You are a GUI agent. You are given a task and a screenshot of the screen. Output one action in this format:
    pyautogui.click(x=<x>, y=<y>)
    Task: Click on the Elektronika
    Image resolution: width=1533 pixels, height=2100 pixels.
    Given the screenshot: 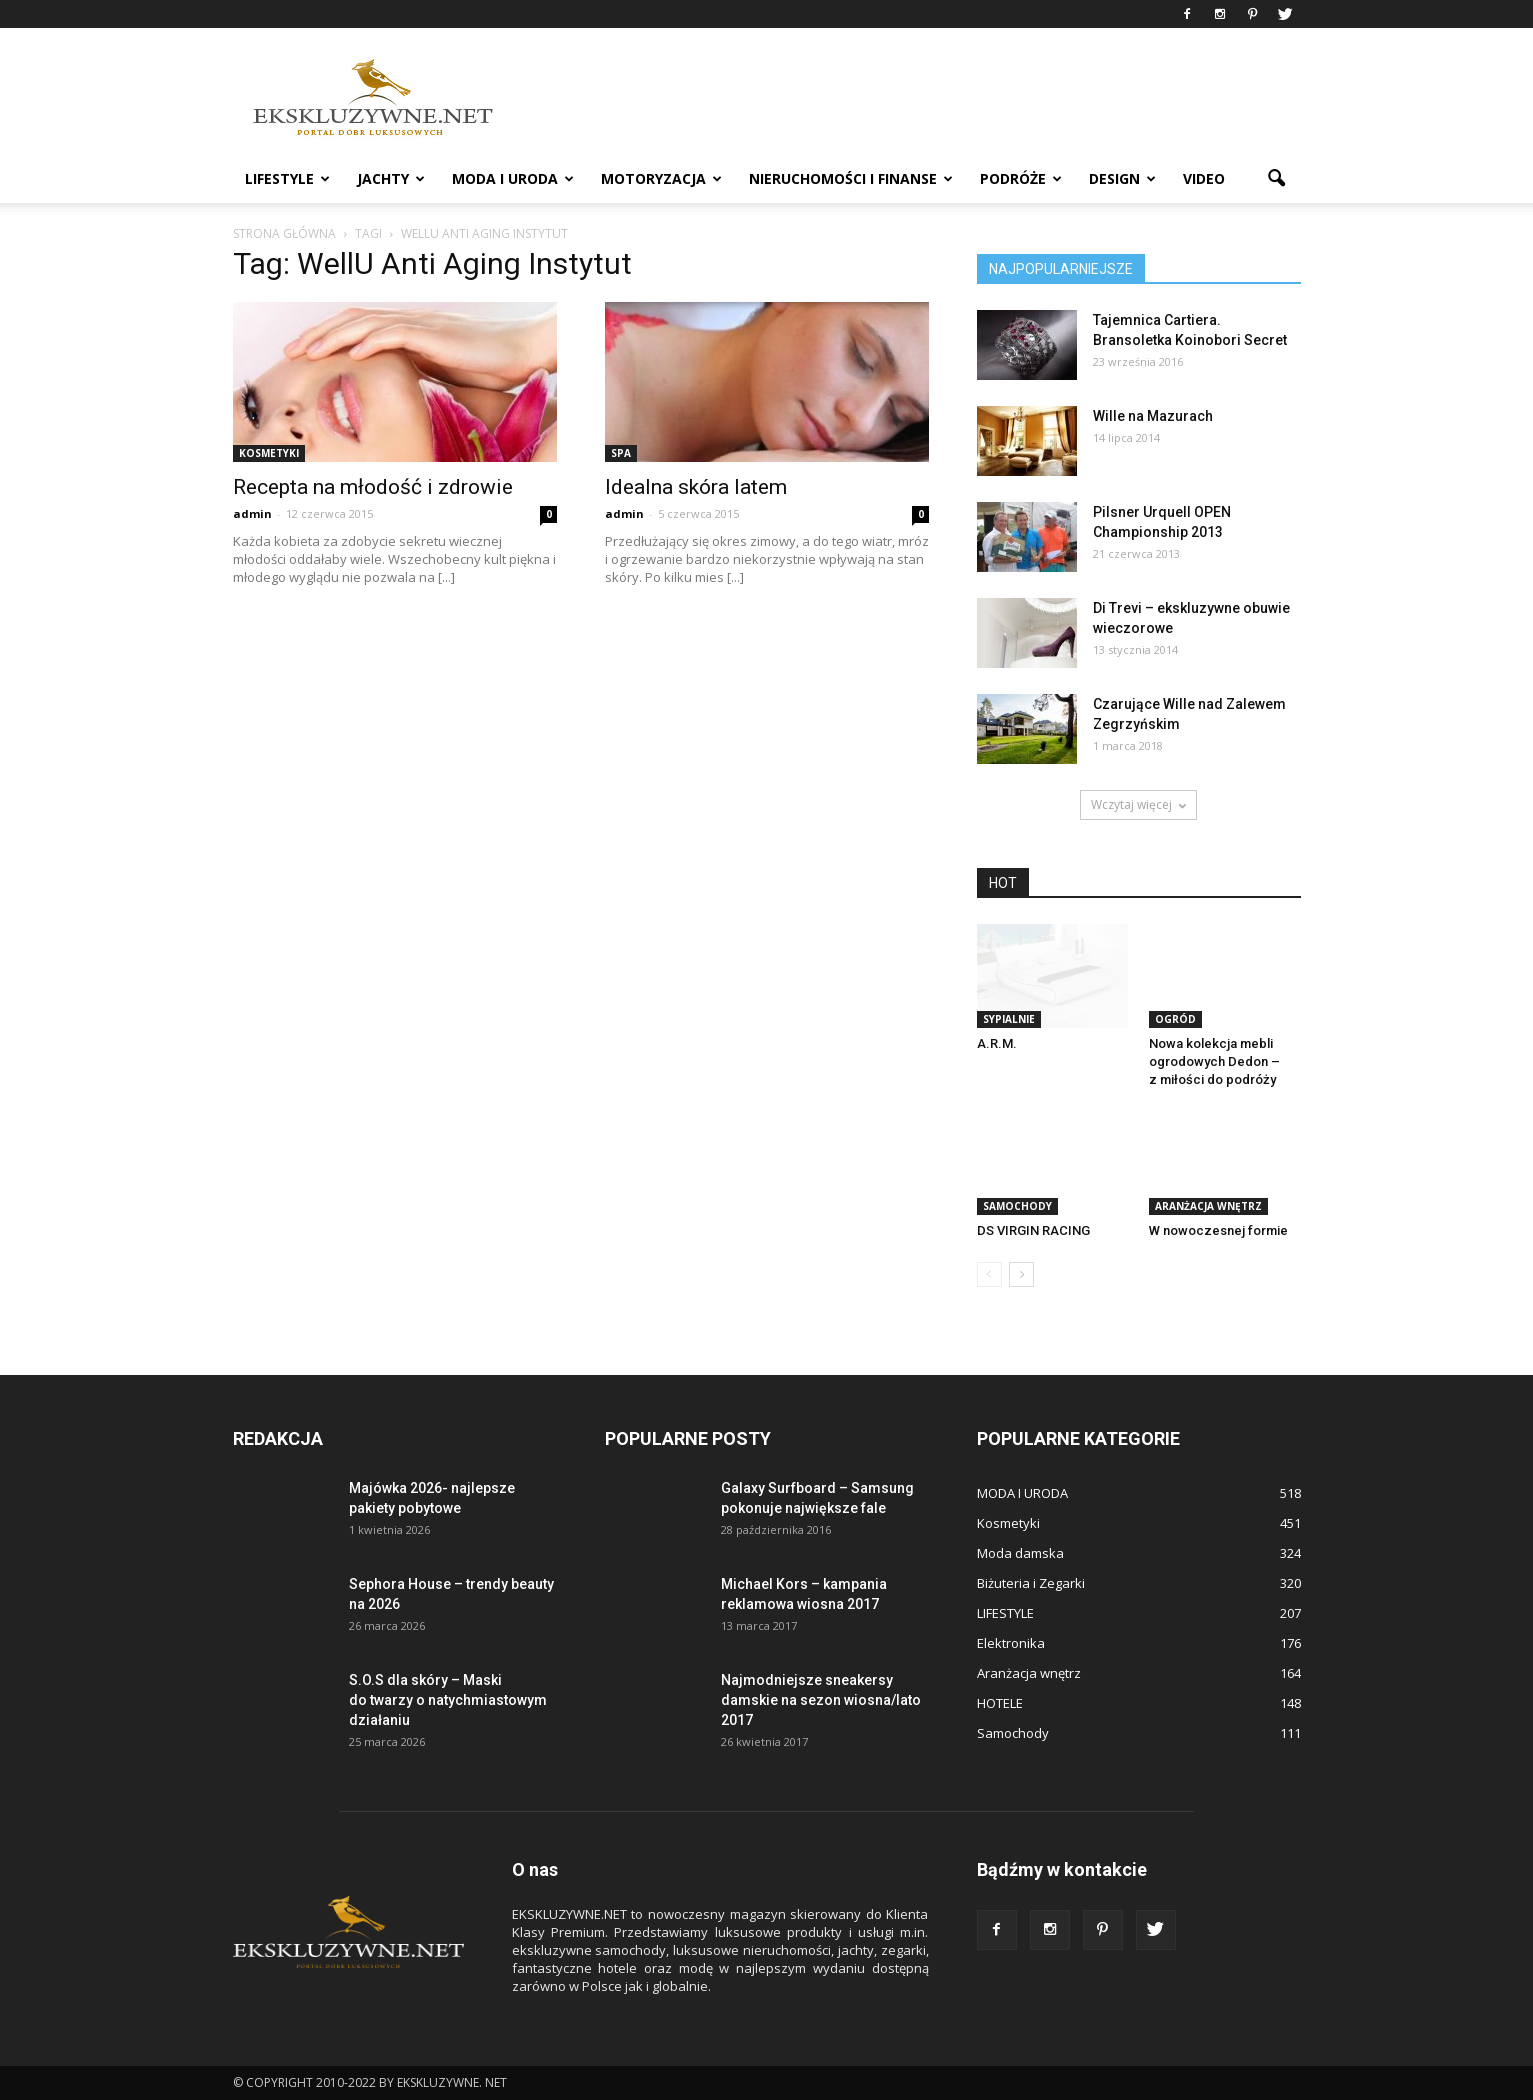 What is the action you would take?
    pyautogui.click(x=1011, y=1643)
    